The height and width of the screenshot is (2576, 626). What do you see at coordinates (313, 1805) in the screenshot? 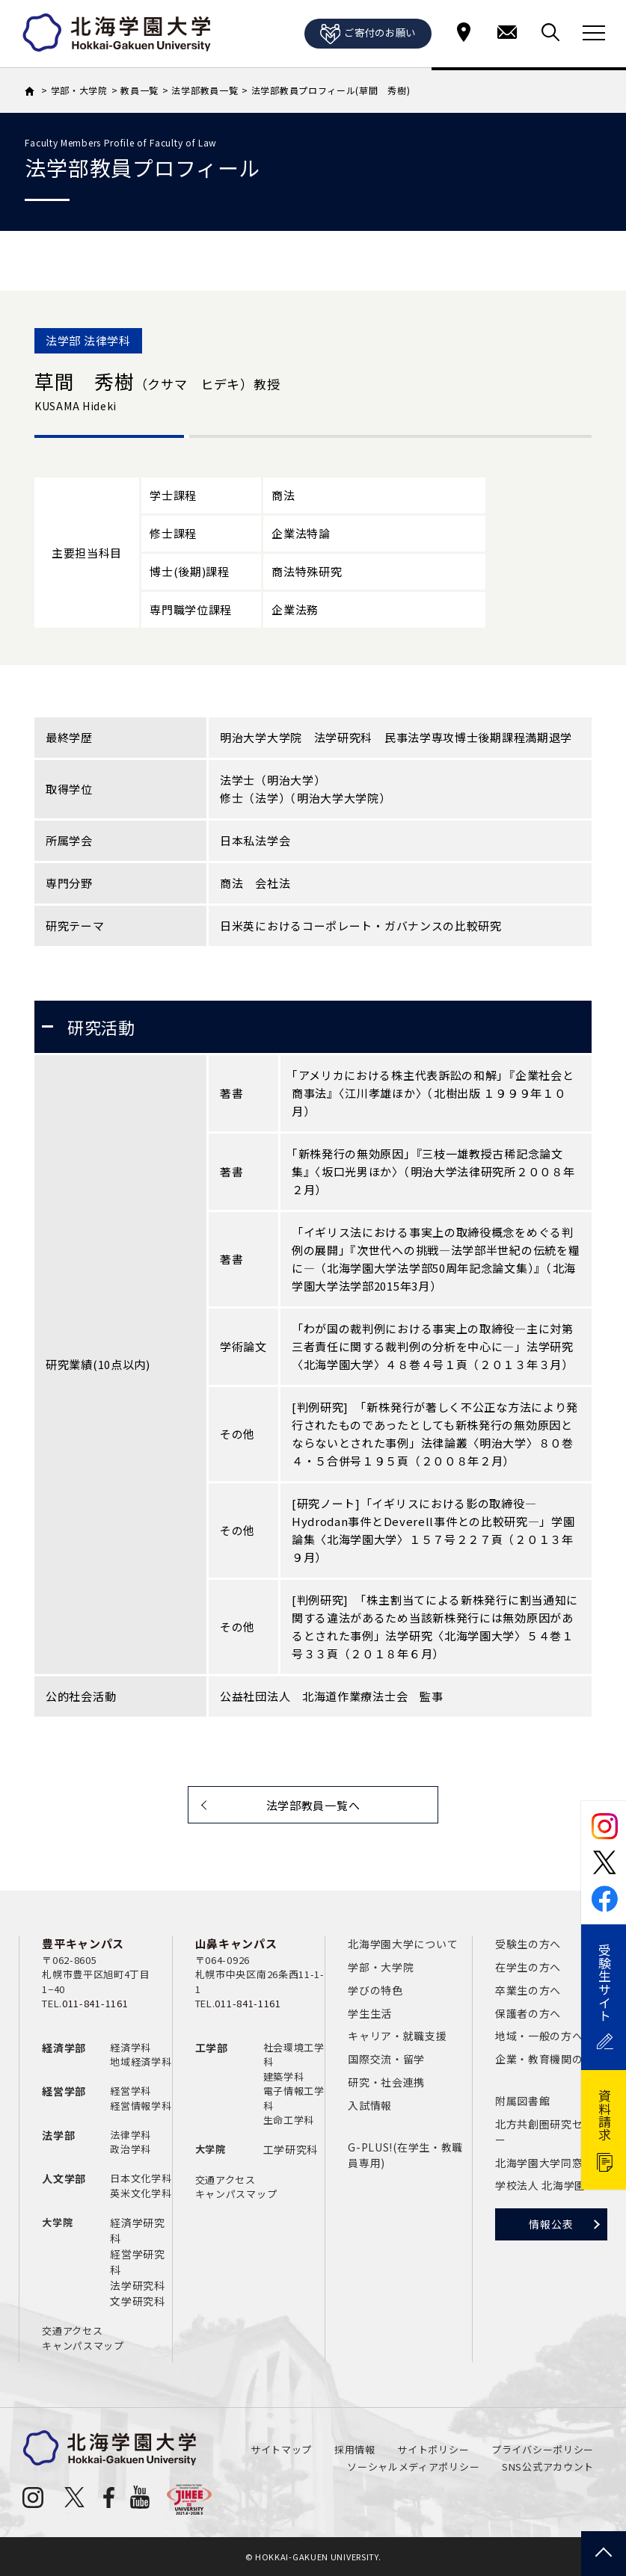
I see `法学部教員一覧へ` at bounding box center [313, 1805].